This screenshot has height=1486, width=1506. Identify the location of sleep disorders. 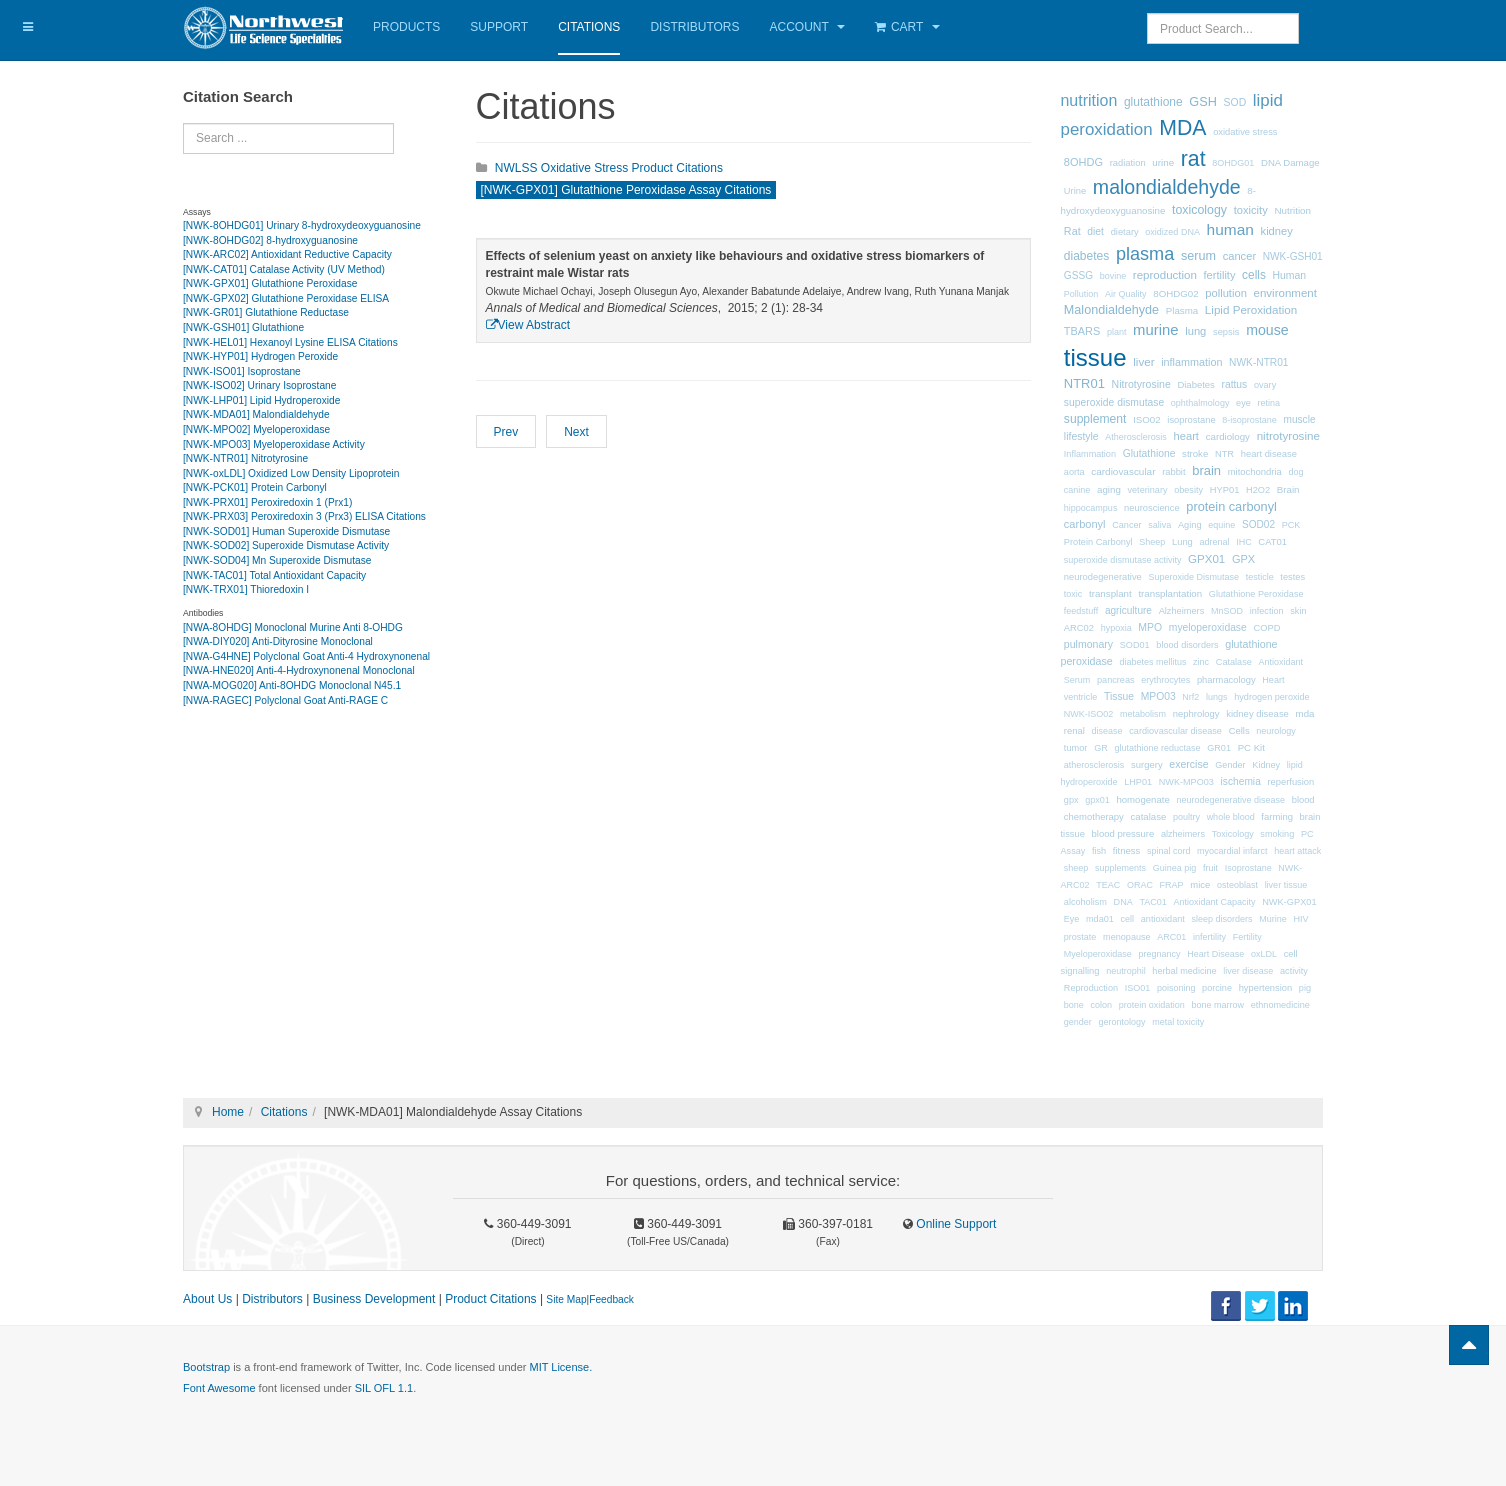
(1221, 919).